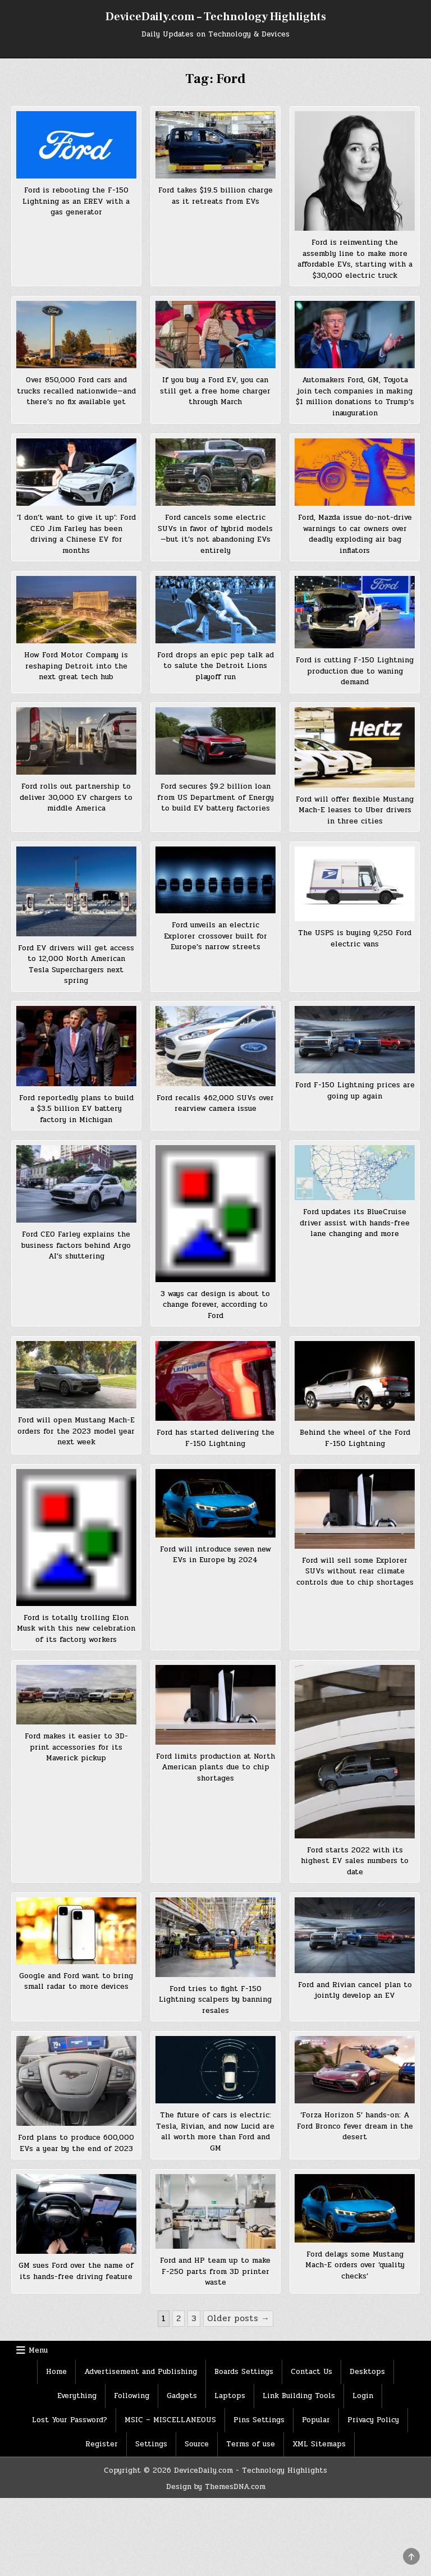  I want to click on Ford will offer flexible Mustang Mach-E leases to Uber drivers in three cities, so click(355, 810).